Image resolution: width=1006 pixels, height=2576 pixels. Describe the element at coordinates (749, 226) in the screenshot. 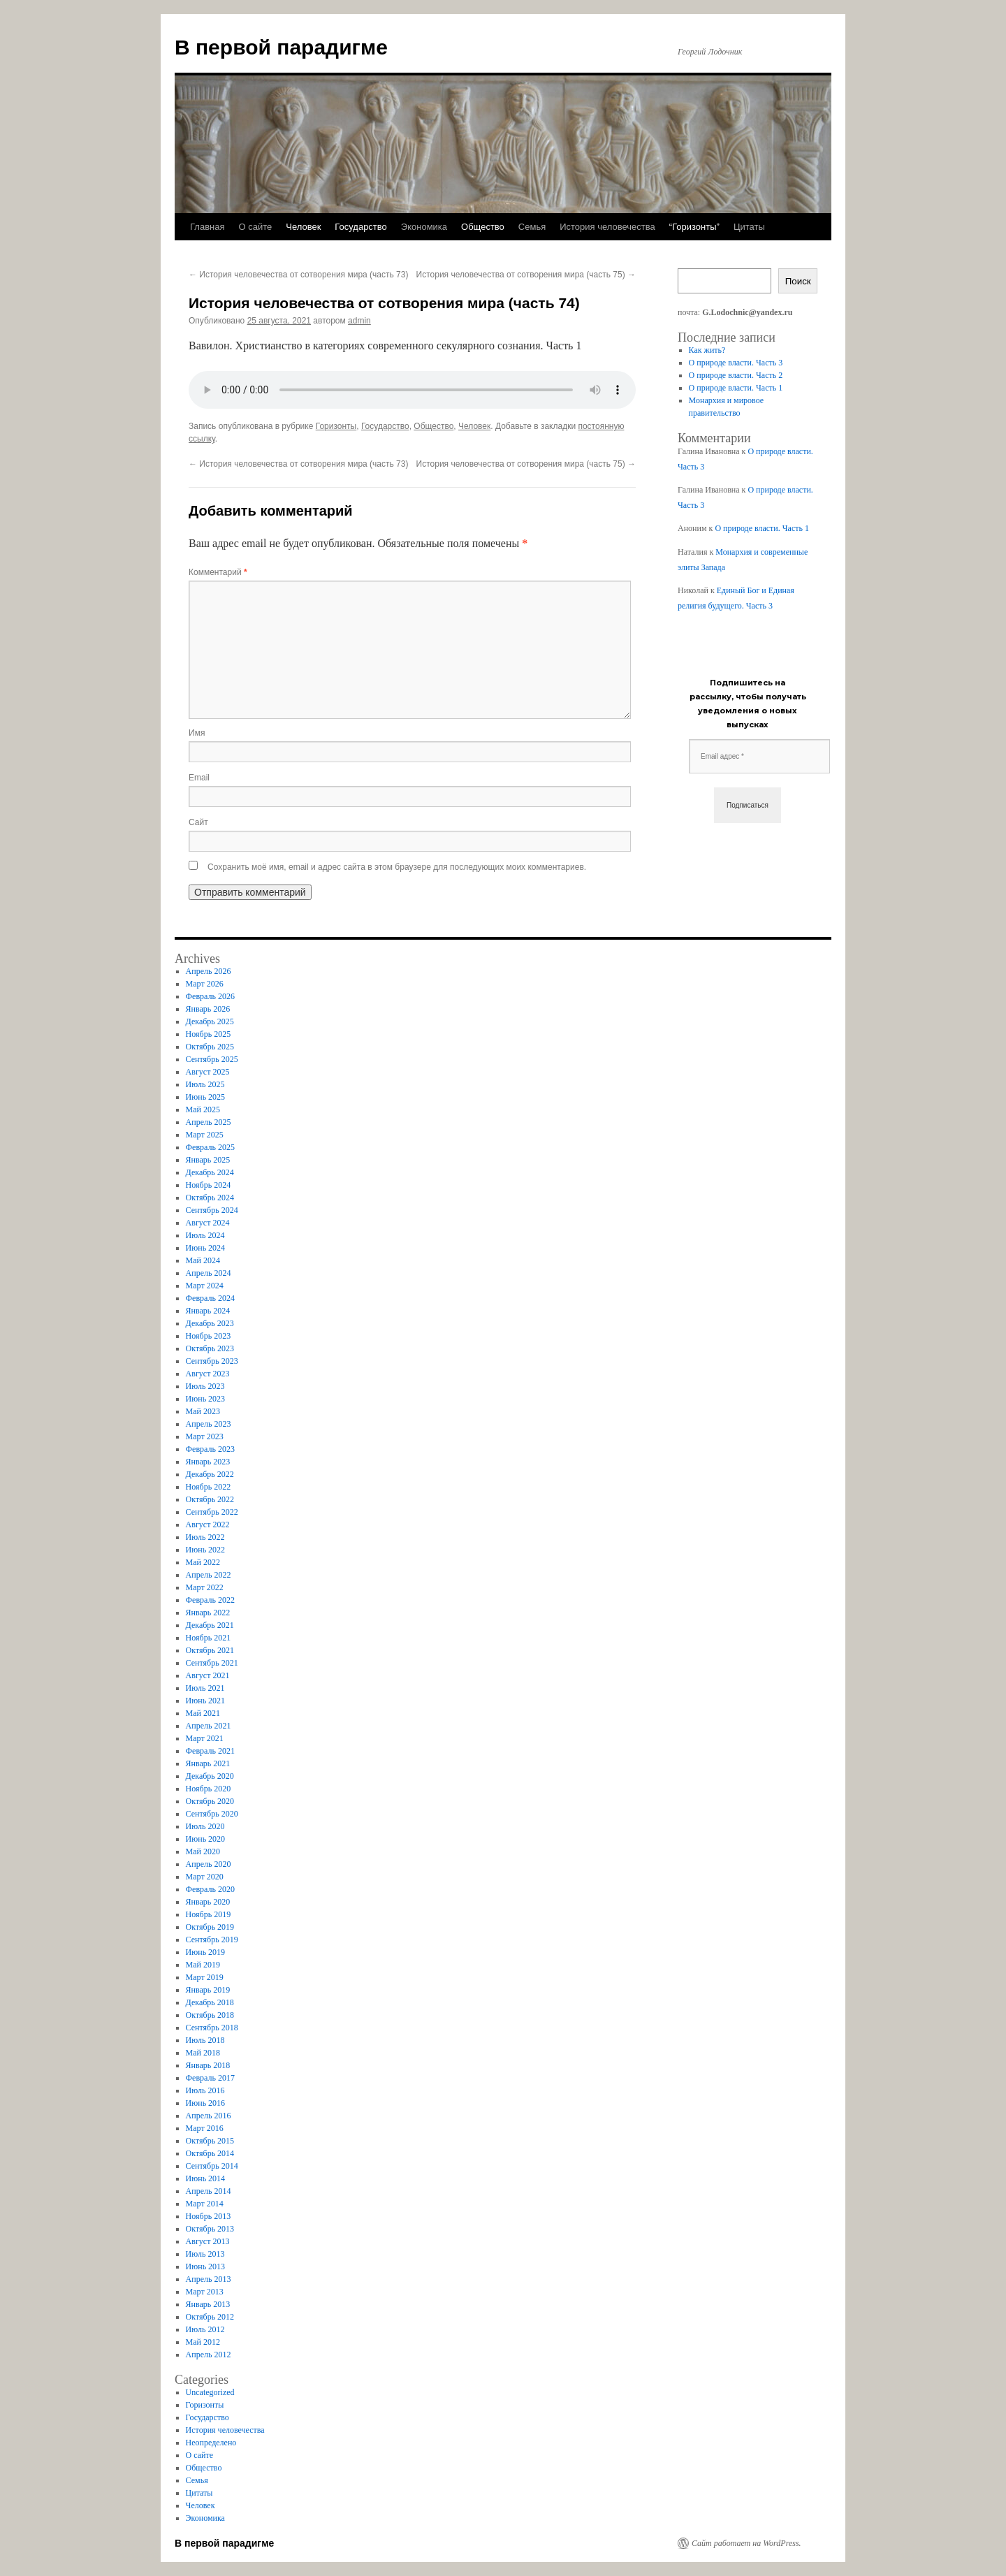

I see `Цитаты` at that location.